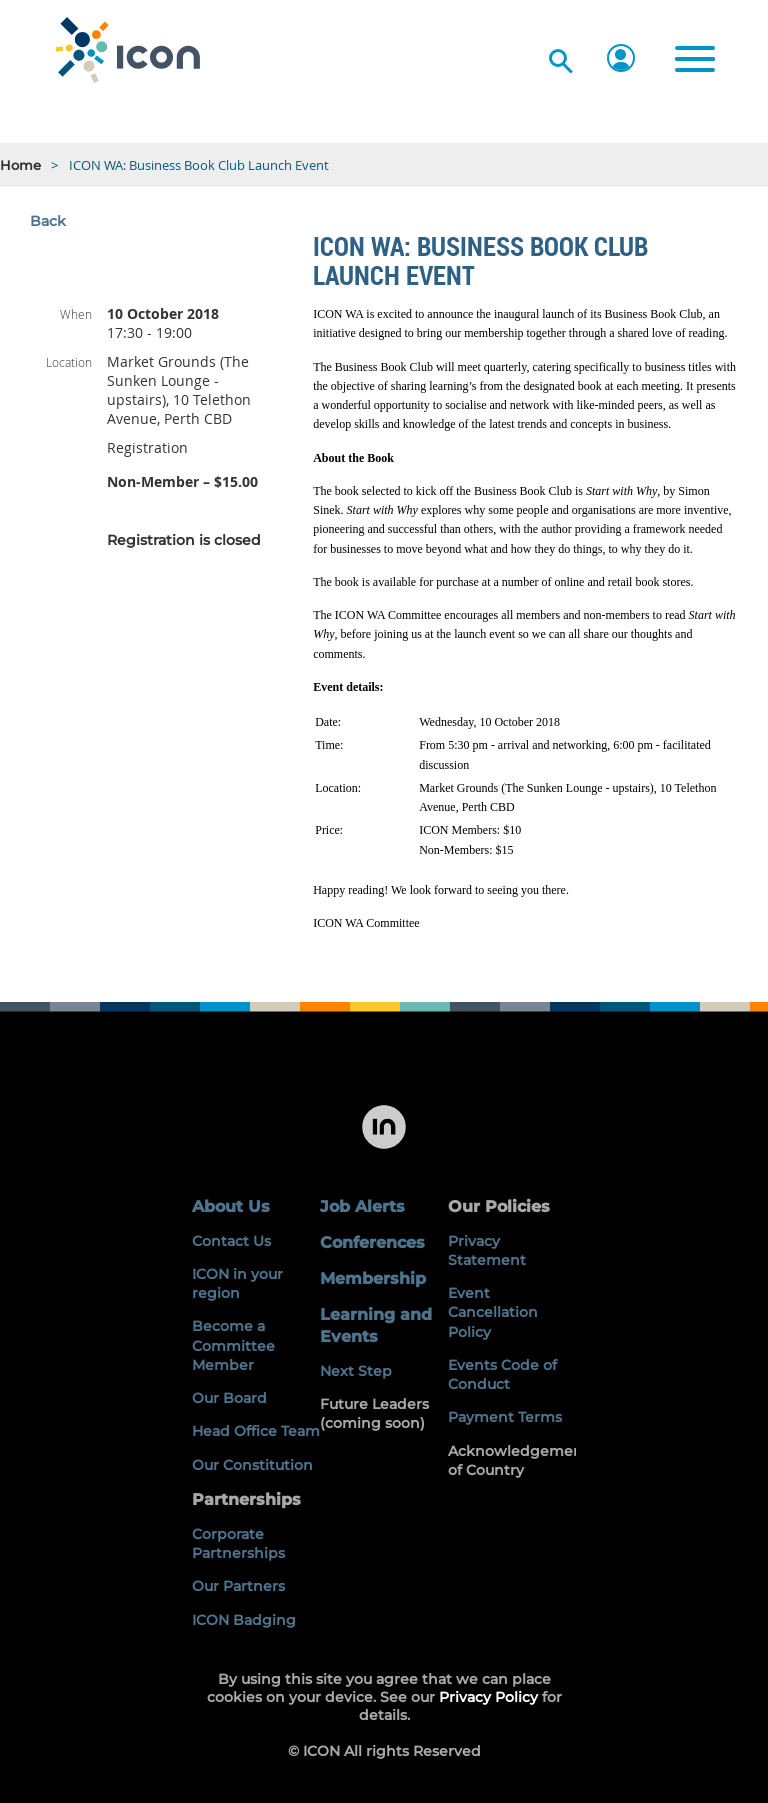  What do you see at coordinates (505, 1417) in the screenshot?
I see `Payment Terms` at bounding box center [505, 1417].